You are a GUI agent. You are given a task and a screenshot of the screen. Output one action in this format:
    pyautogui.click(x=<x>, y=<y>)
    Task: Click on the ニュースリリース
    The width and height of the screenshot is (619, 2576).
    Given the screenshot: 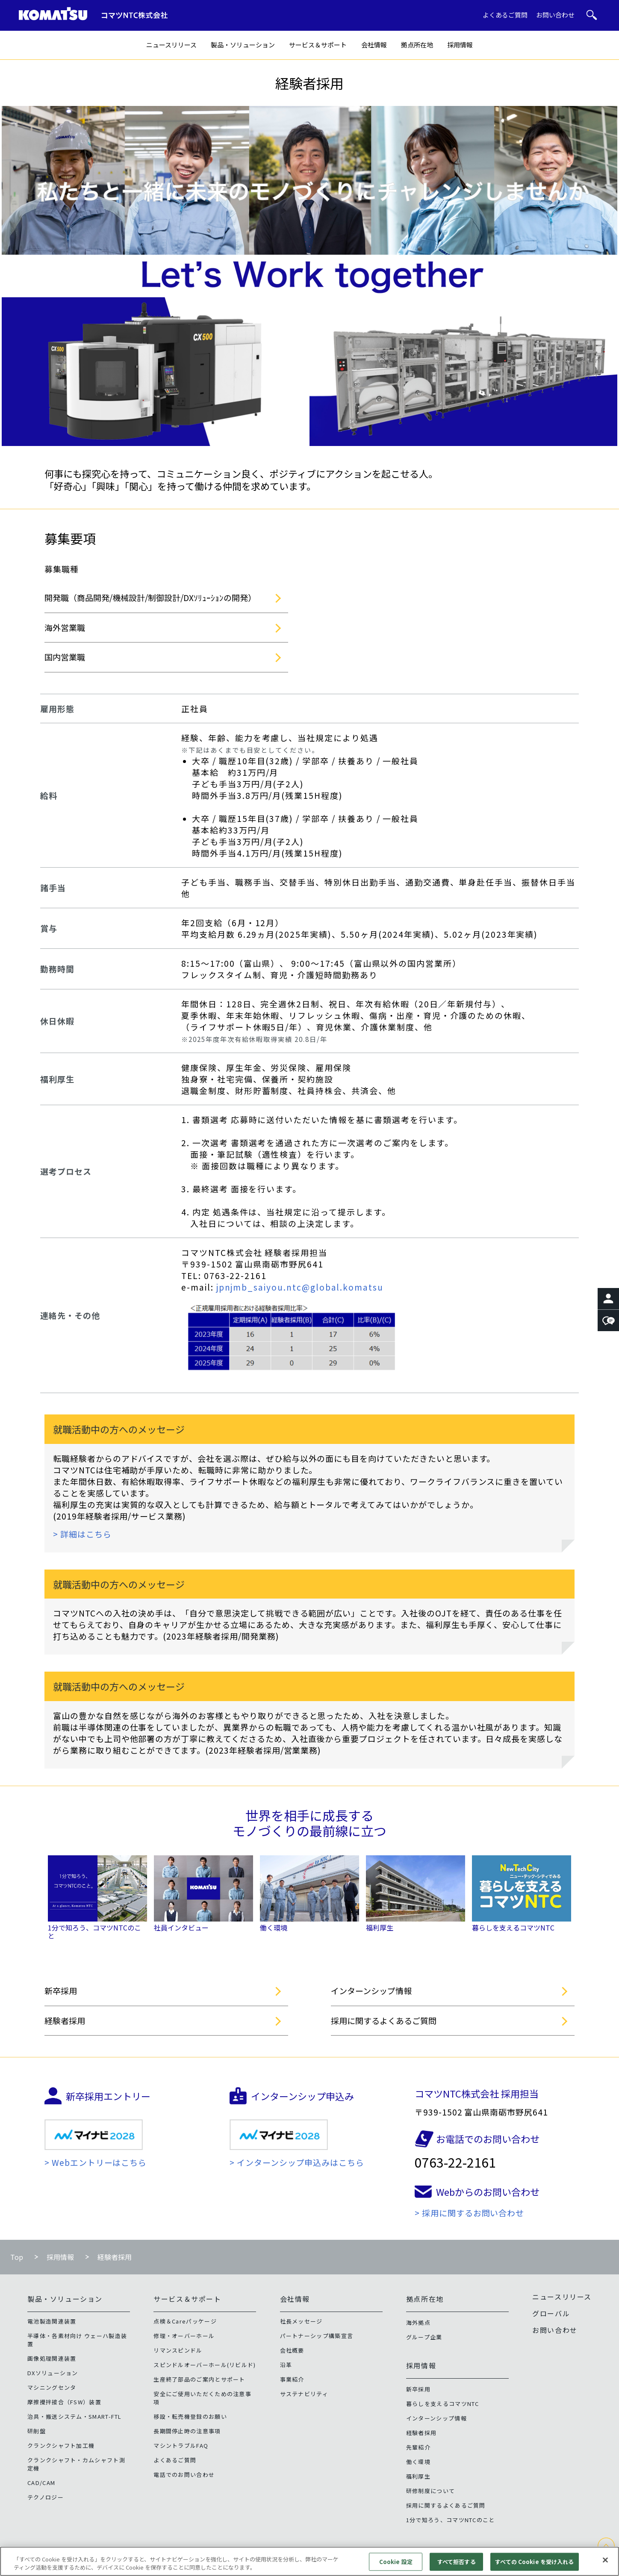 What is the action you would take?
    pyautogui.click(x=171, y=44)
    